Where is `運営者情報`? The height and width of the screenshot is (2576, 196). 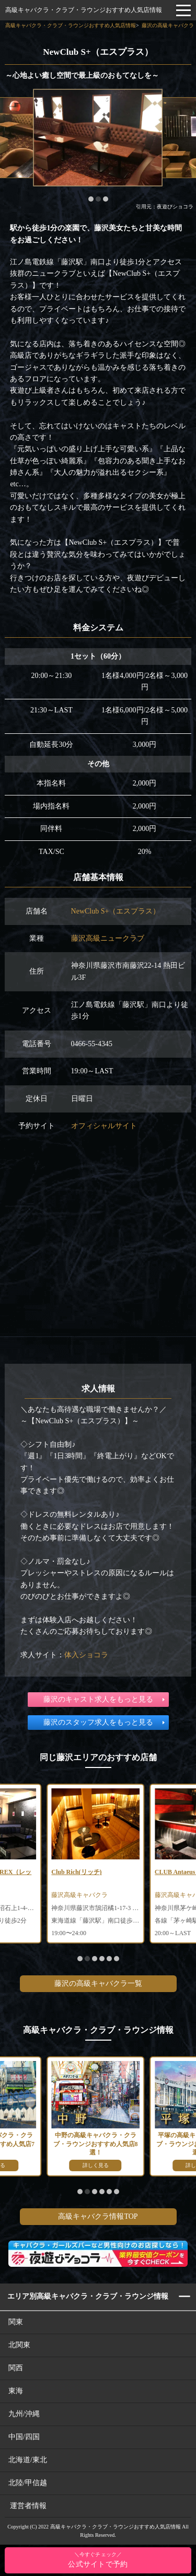
運営者情報 is located at coordinates (28, 2506).